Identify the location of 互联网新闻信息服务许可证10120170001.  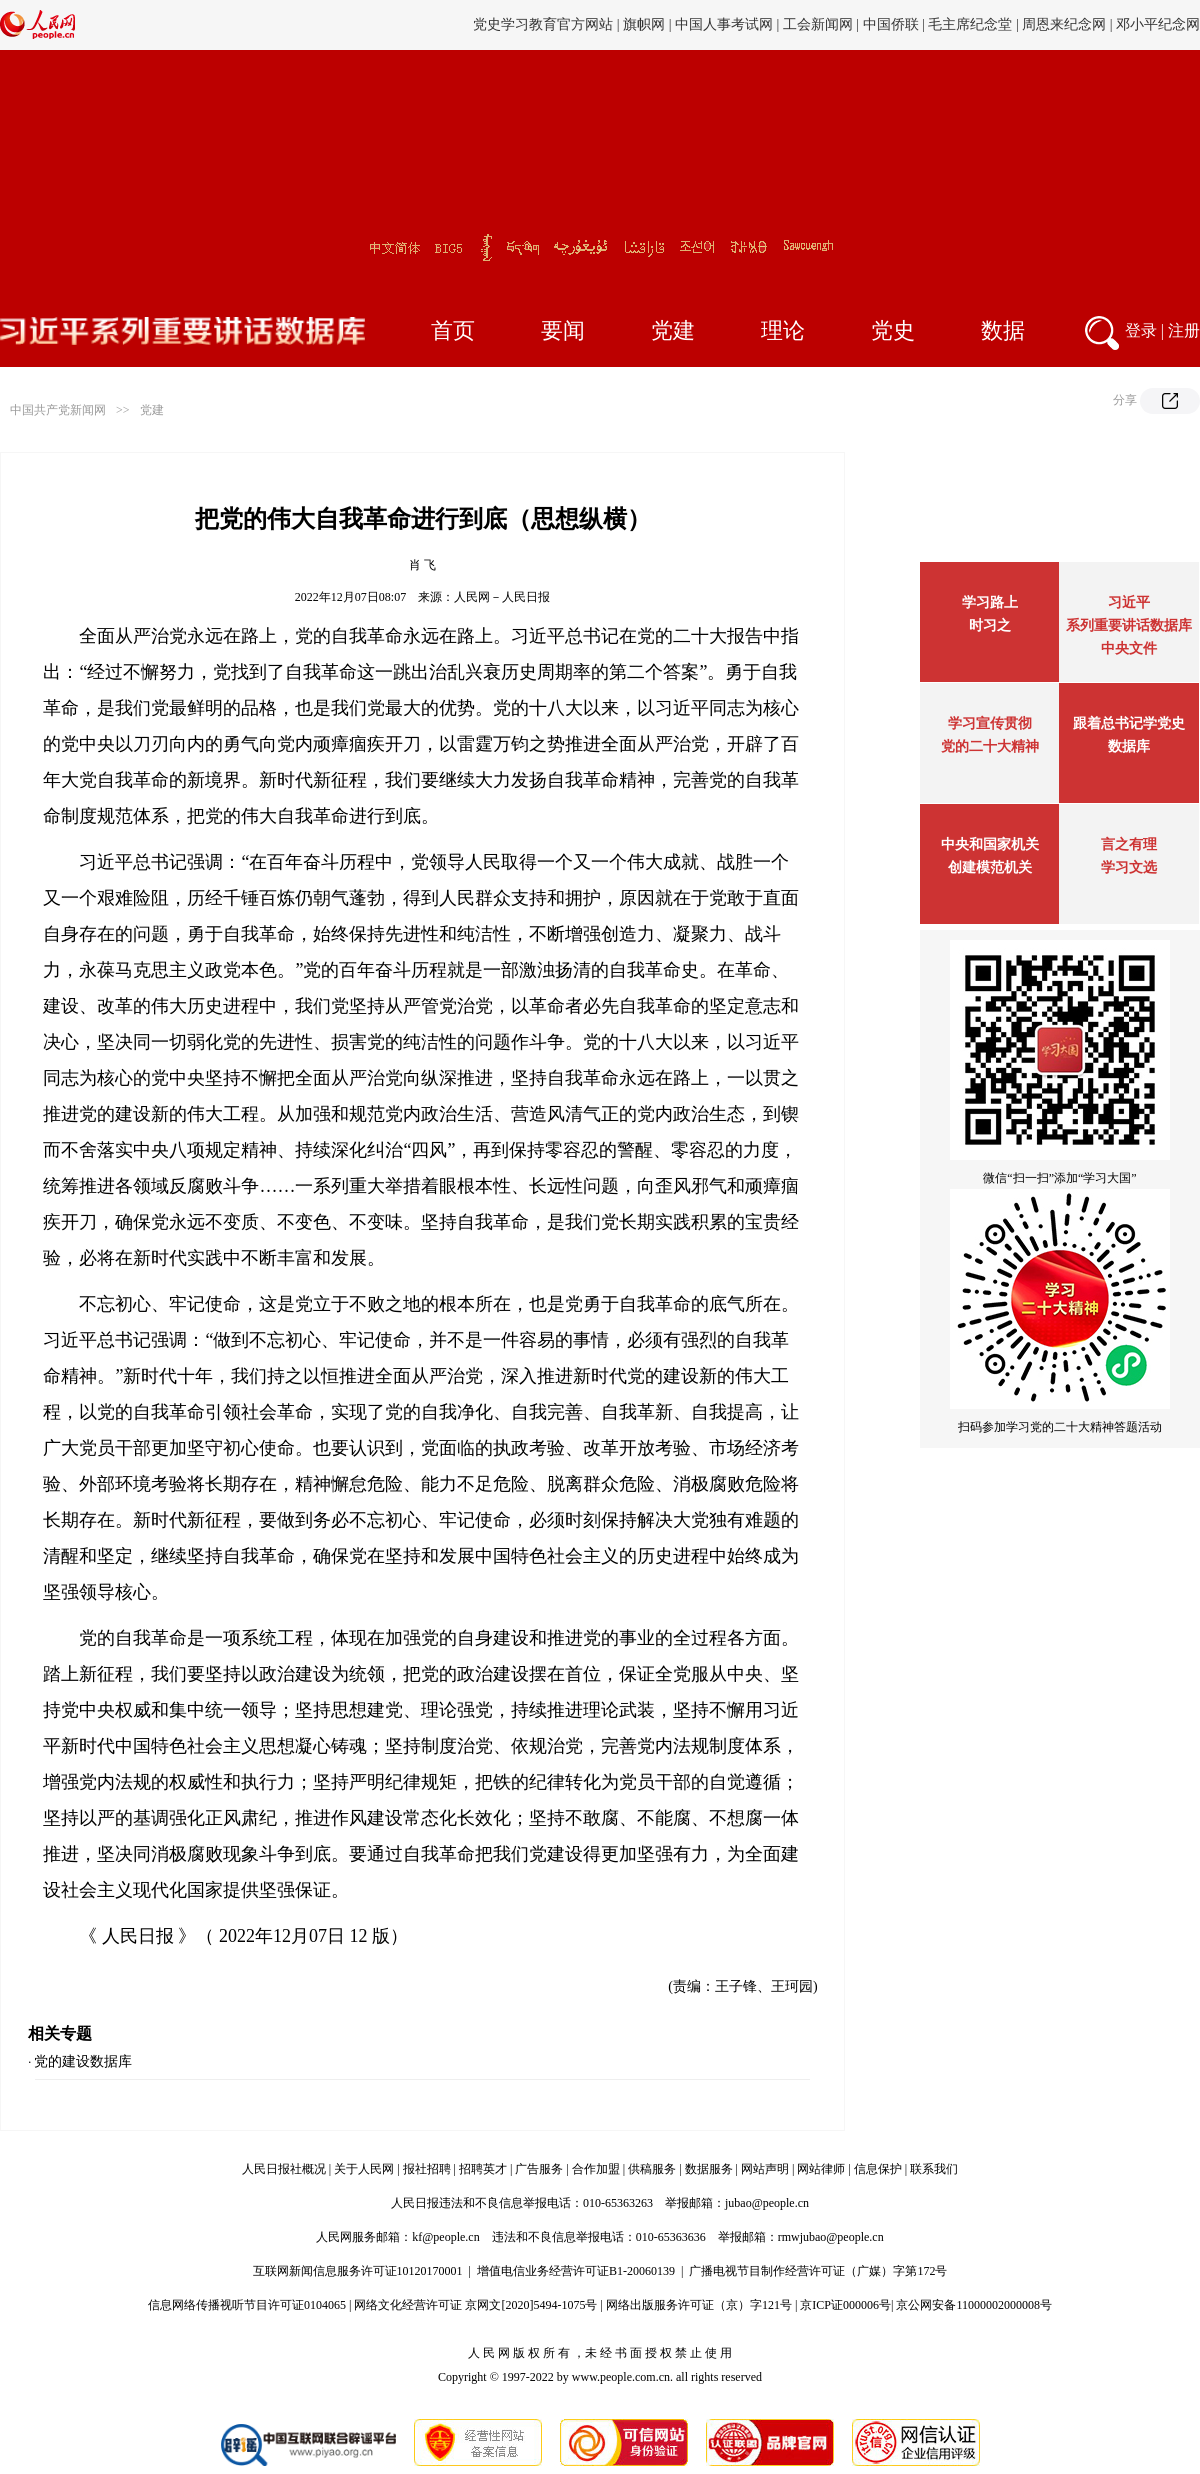
(358, 2271).